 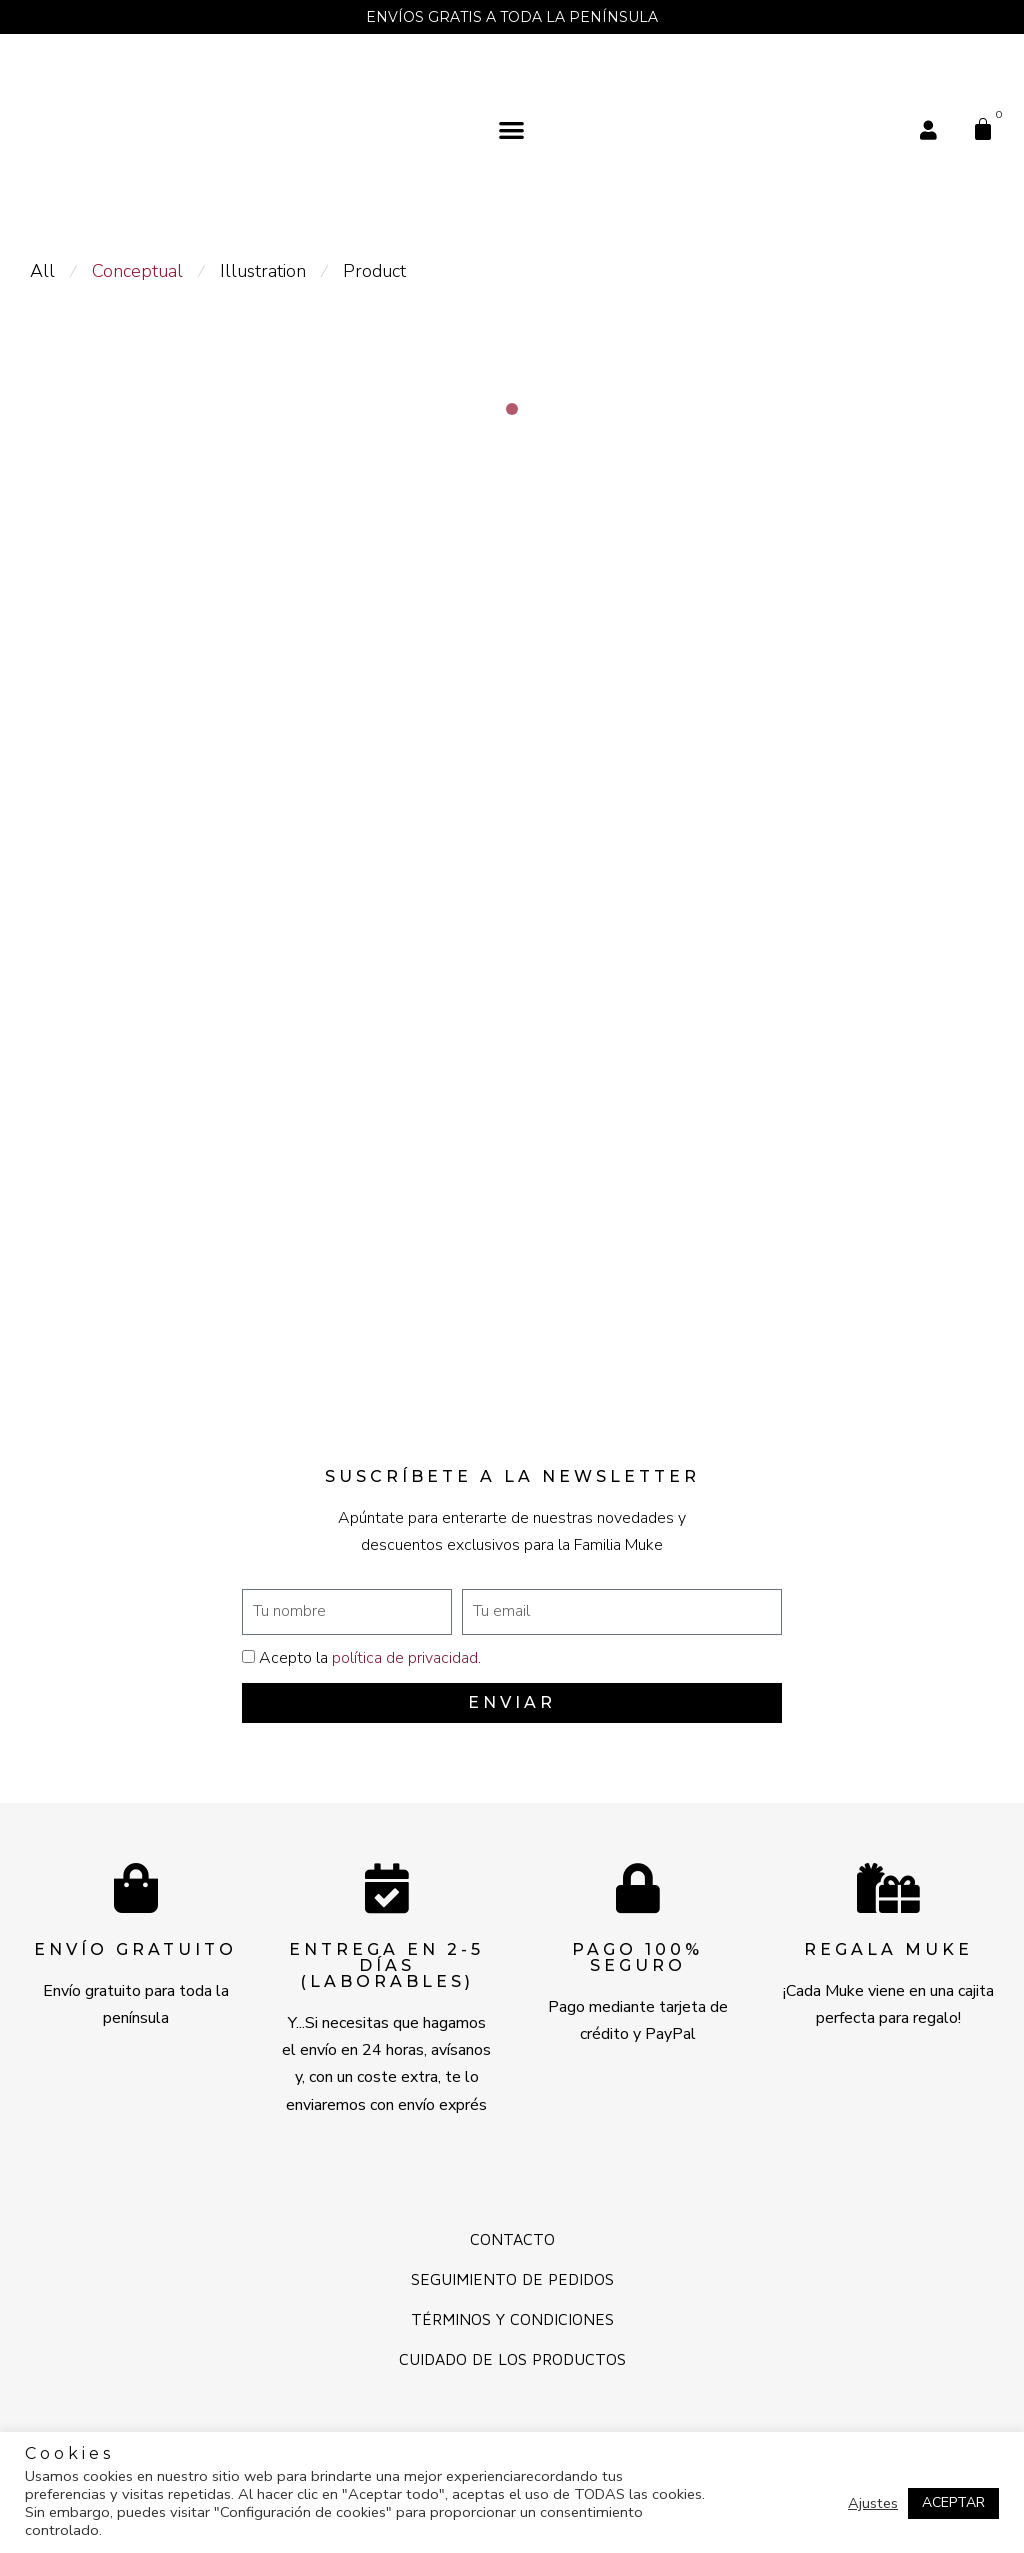 I want to click on Seguimiento de pedidos, so click(x=512, y=2279).